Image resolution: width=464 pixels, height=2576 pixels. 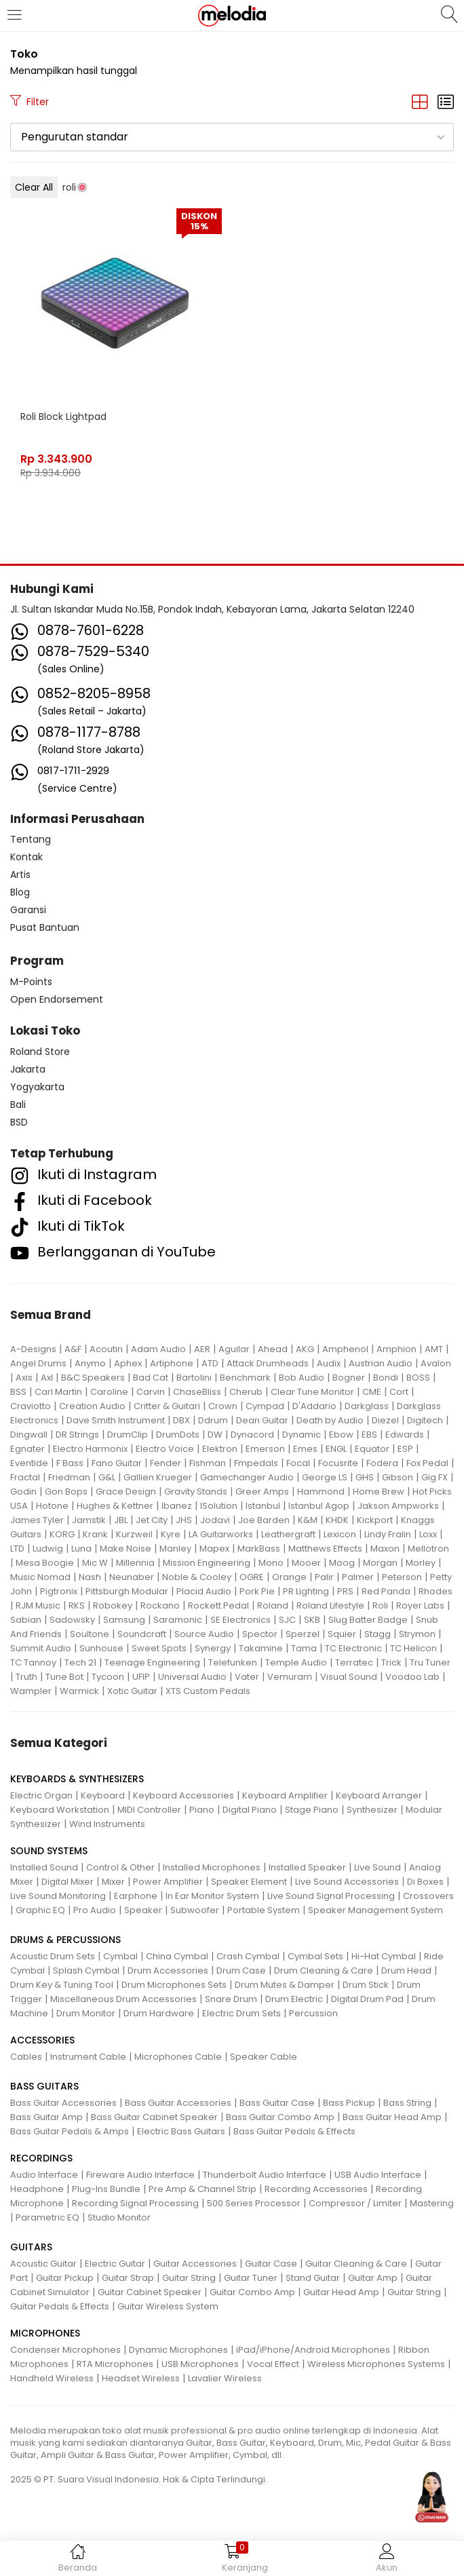 What do you see at coordinates (62, 1534) in the screenshot?
I see `KORG` at bounding box center [62, 1534].